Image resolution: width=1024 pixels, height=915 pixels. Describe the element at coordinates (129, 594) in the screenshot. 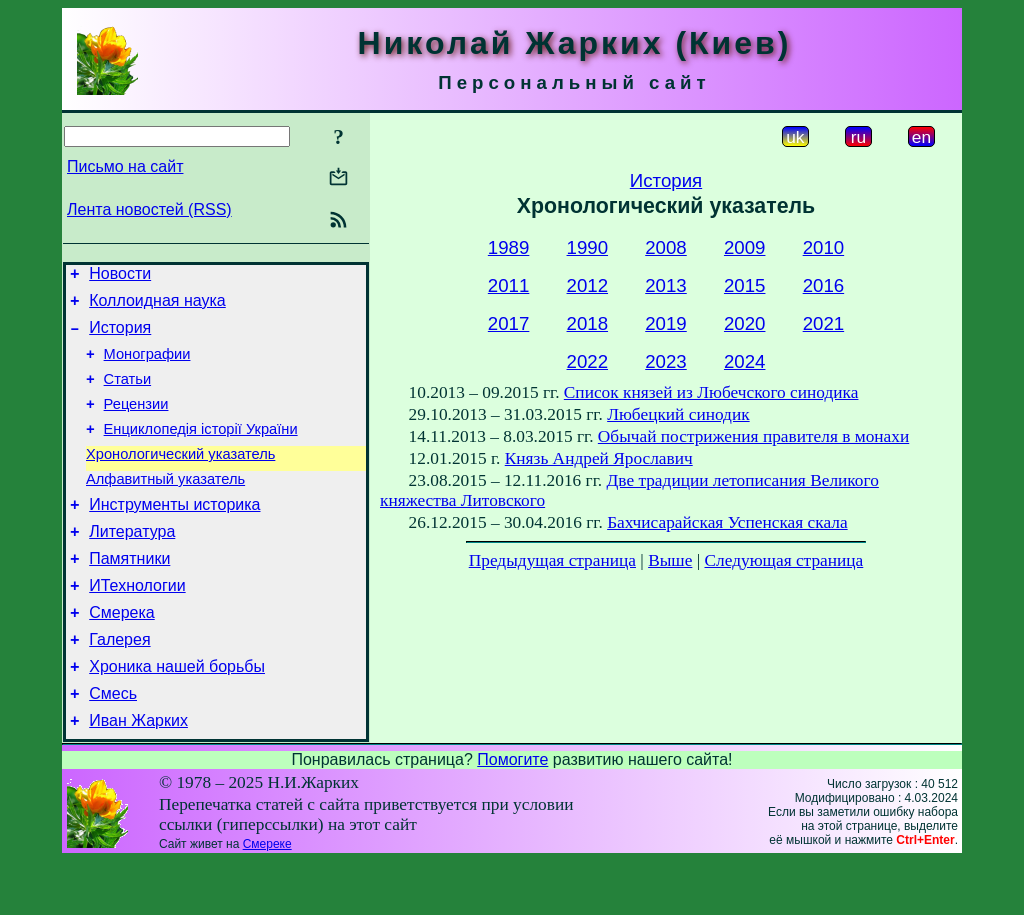

I see `Памятники` at that location.